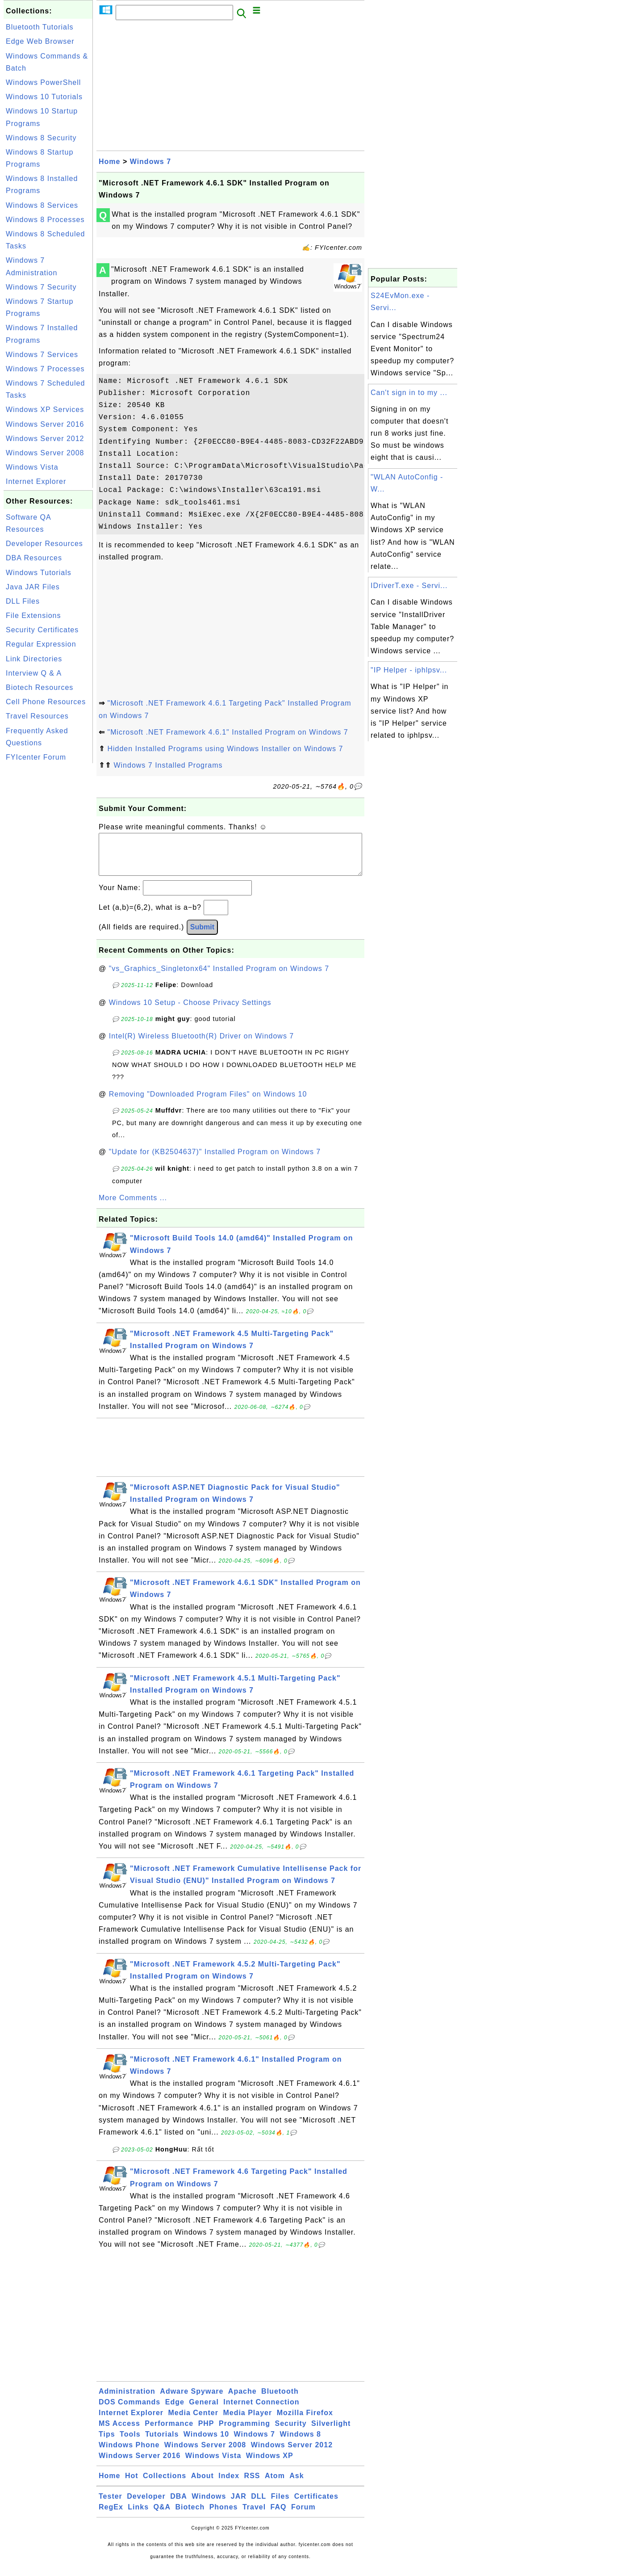  Describe the element at coordinates (138, 2516) in the screenshot. I see `Links` at that location.